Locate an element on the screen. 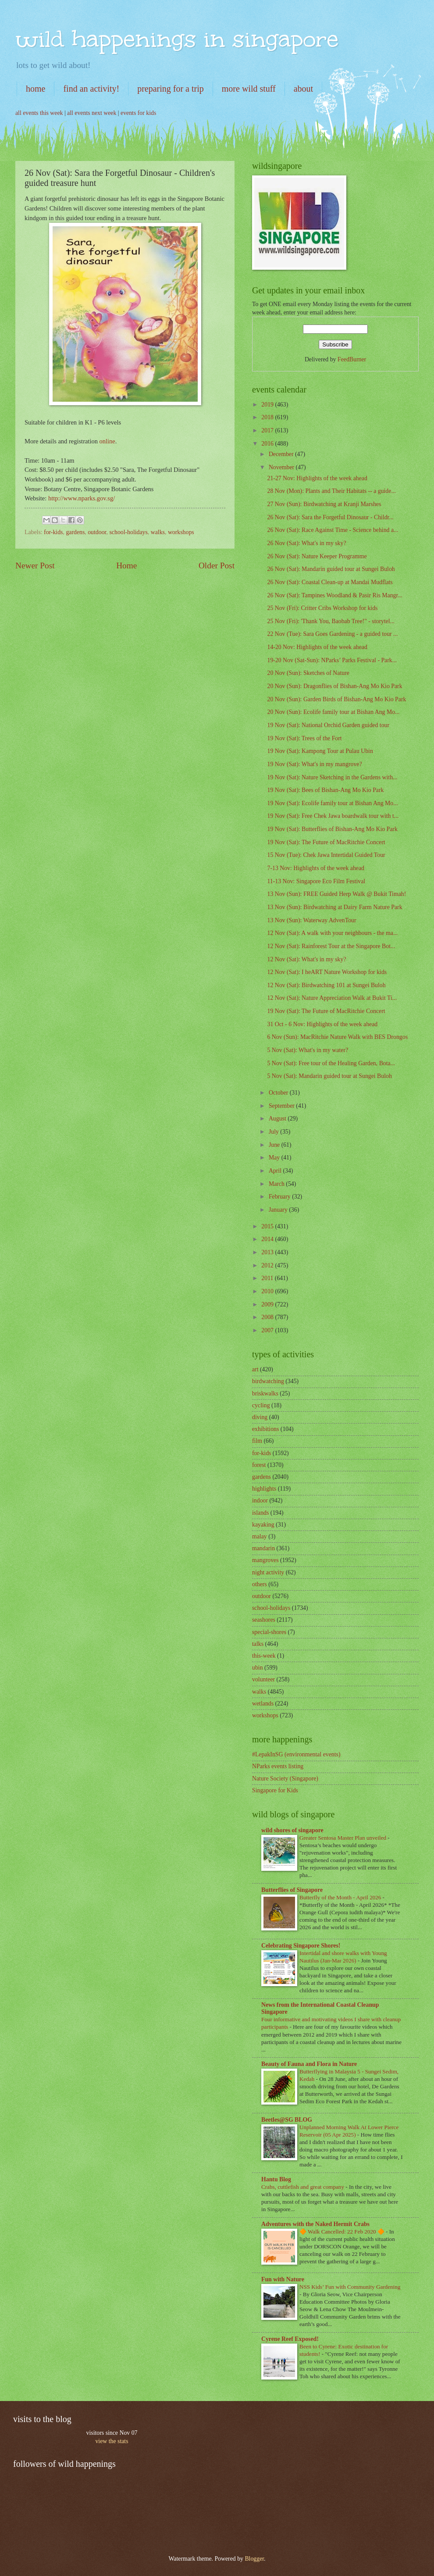  19 Nov (Sat): Bees of Bishan-Ang Mo Kio Park is located at coordinates (325, 790).